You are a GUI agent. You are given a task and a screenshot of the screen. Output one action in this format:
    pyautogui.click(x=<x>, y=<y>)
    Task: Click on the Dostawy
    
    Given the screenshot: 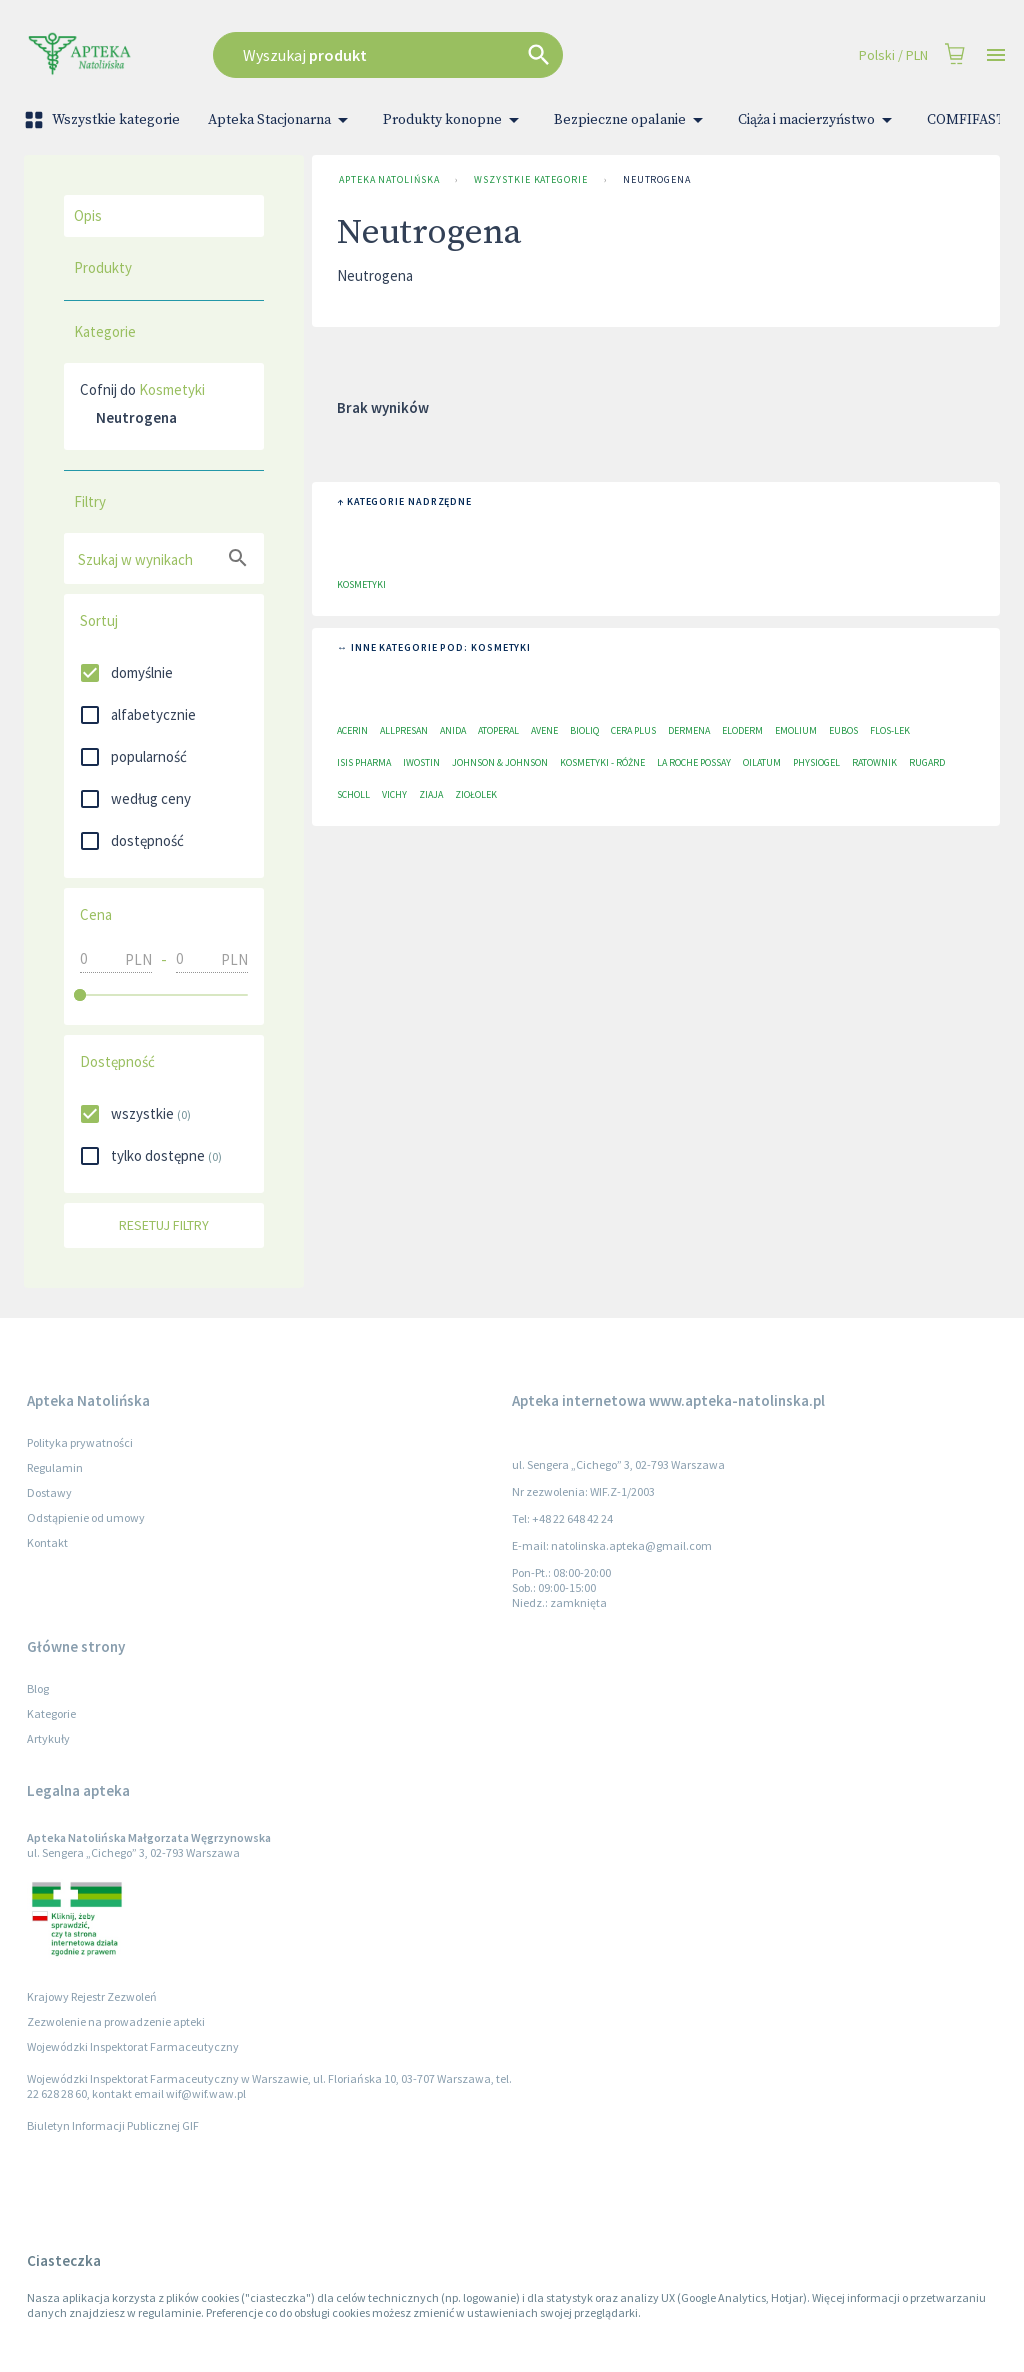 What is the action you would take?
    pyautogui.click(x=49, y=1492)
    